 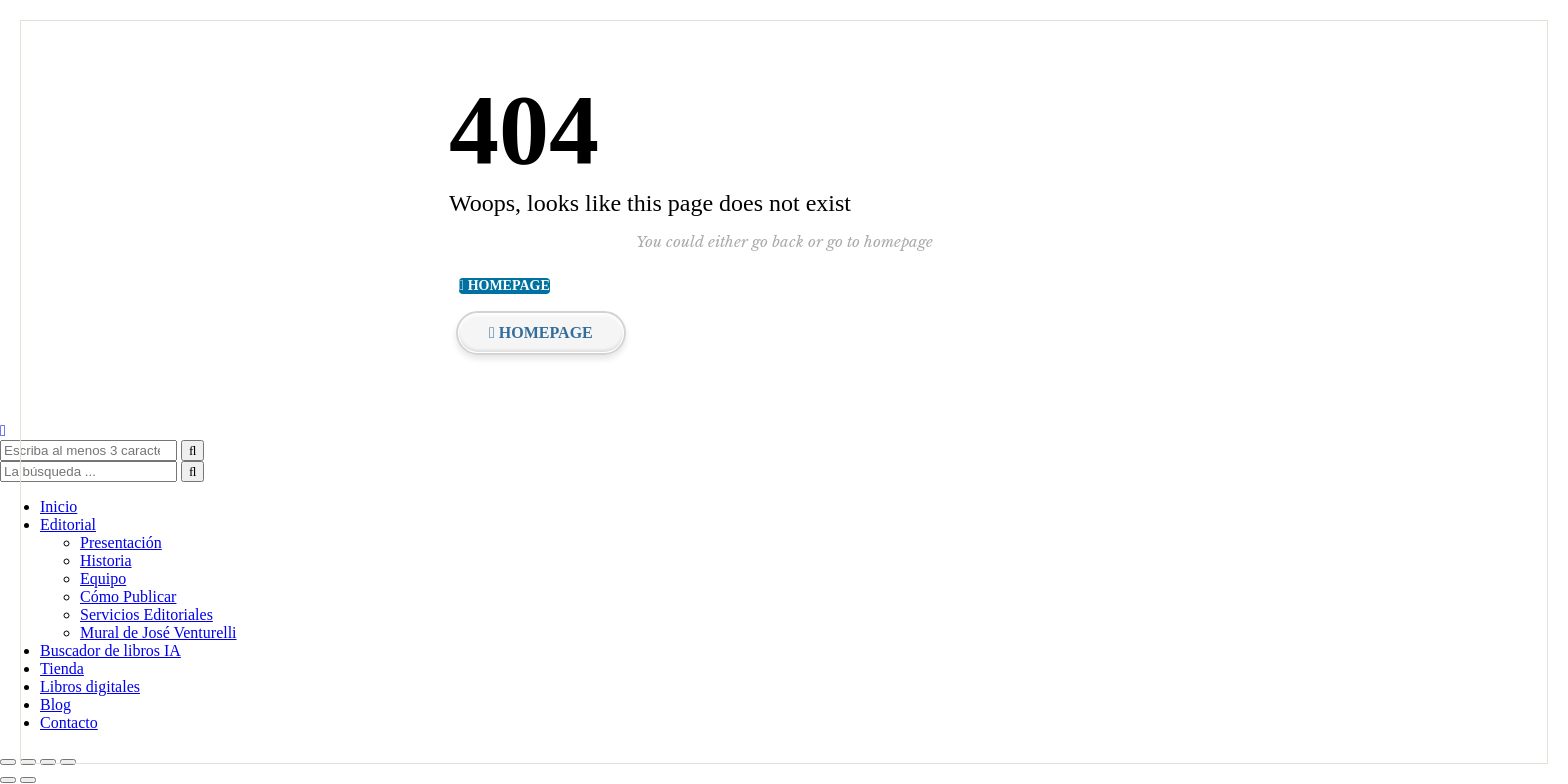 I want to click on [Siguiente (flecha derecha)], so click(x=28, y=780).